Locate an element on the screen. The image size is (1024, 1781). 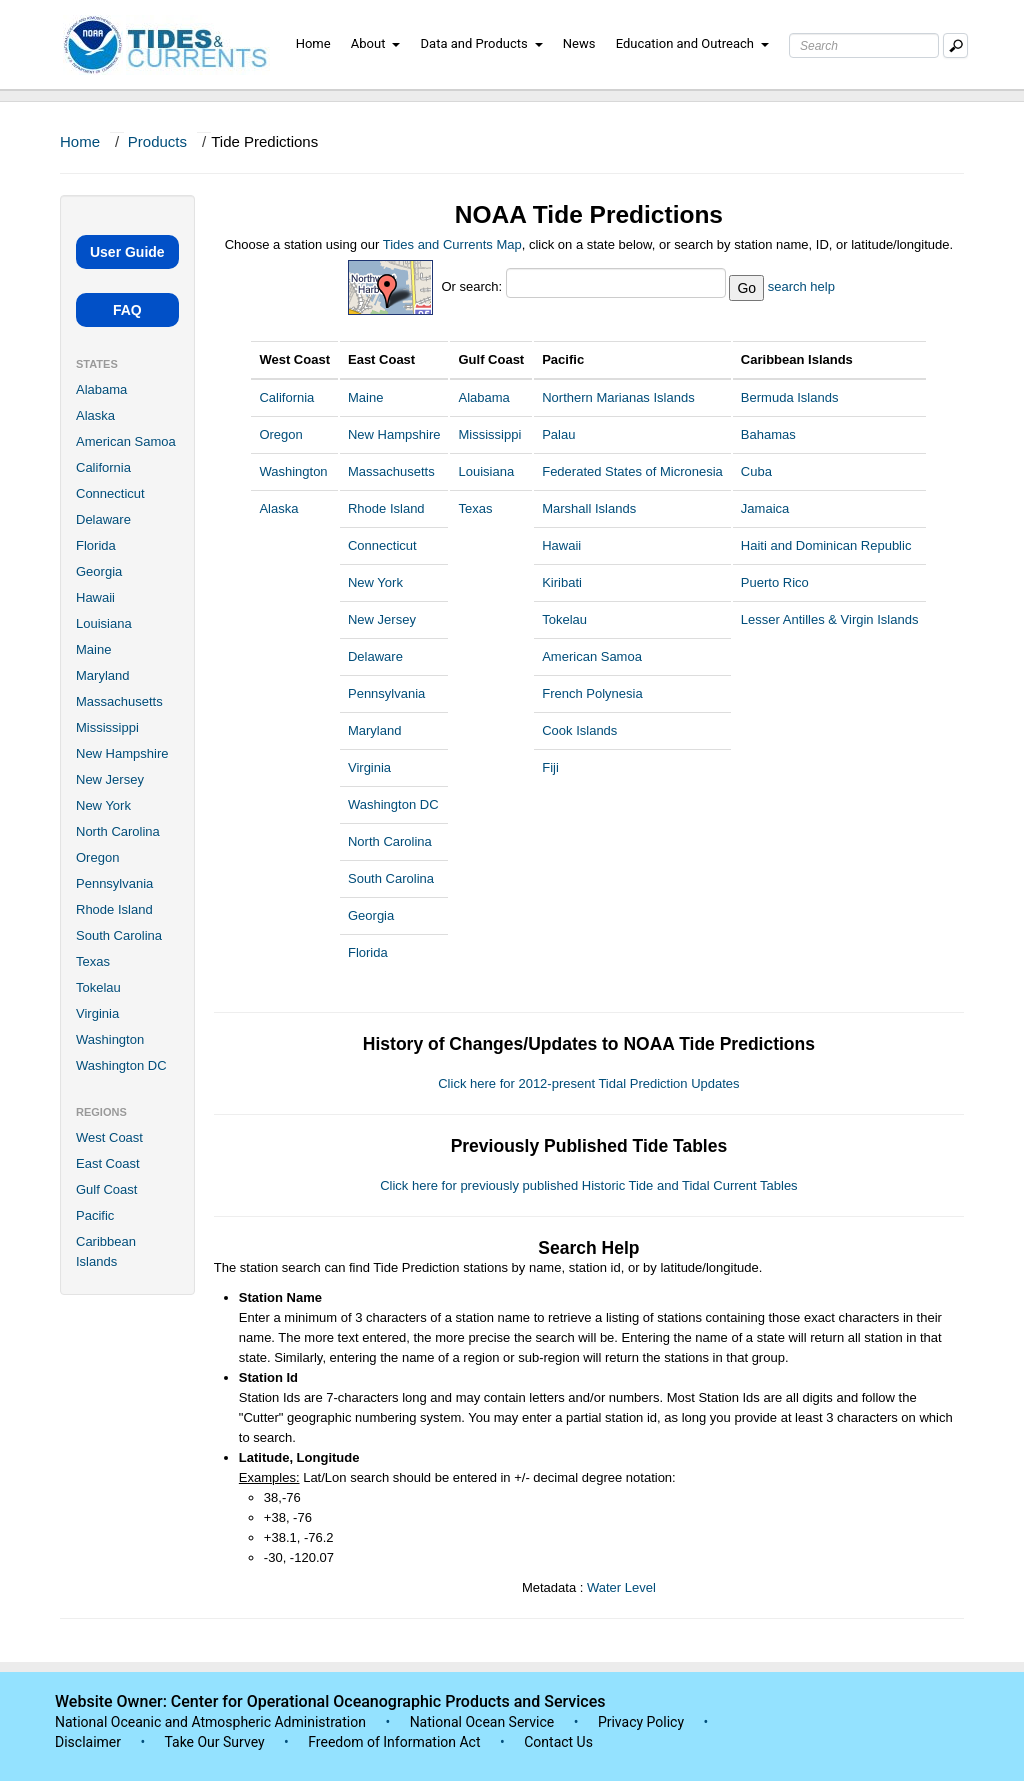
National Oceanic and Atmospheric Administration is located at coordinates (210, 1722).